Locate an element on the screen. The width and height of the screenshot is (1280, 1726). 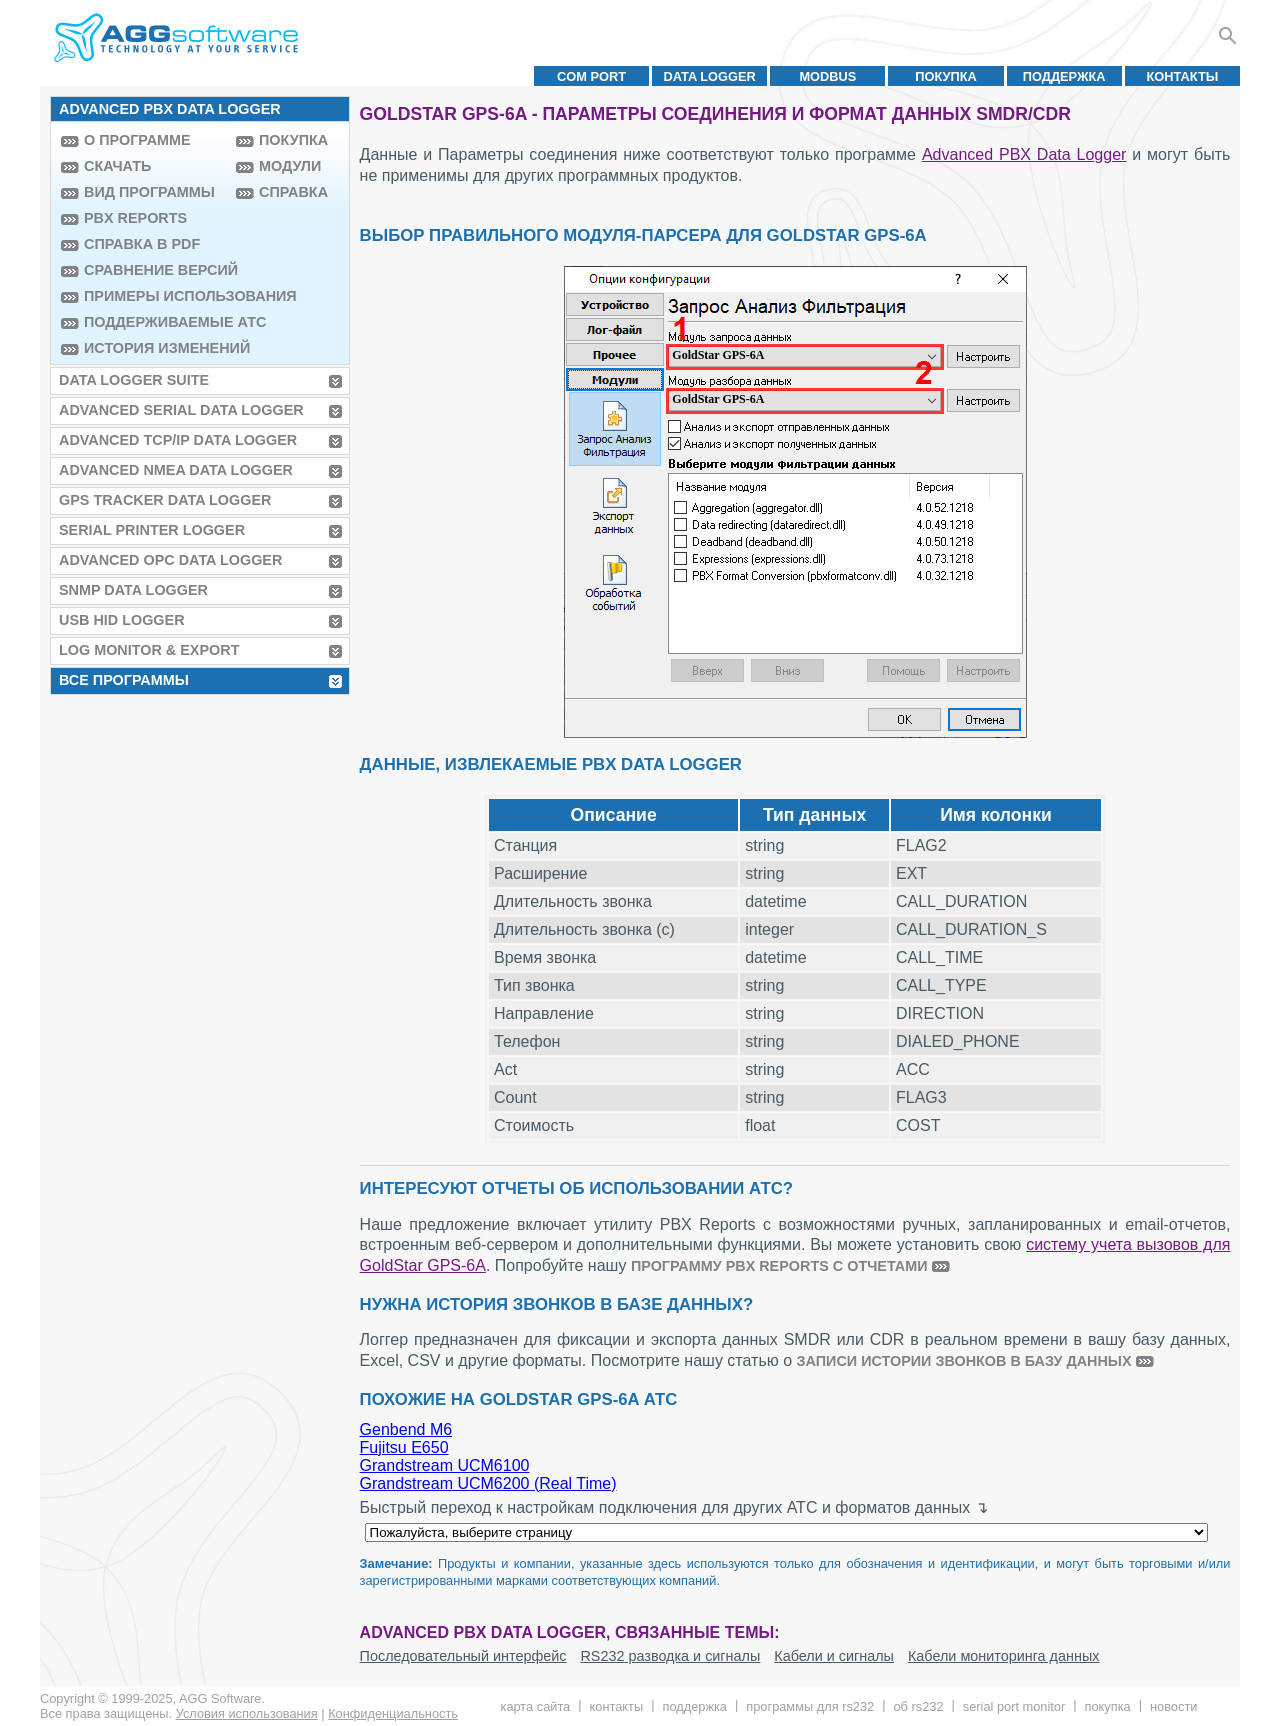
Модули is located at coordinates (290, 166).